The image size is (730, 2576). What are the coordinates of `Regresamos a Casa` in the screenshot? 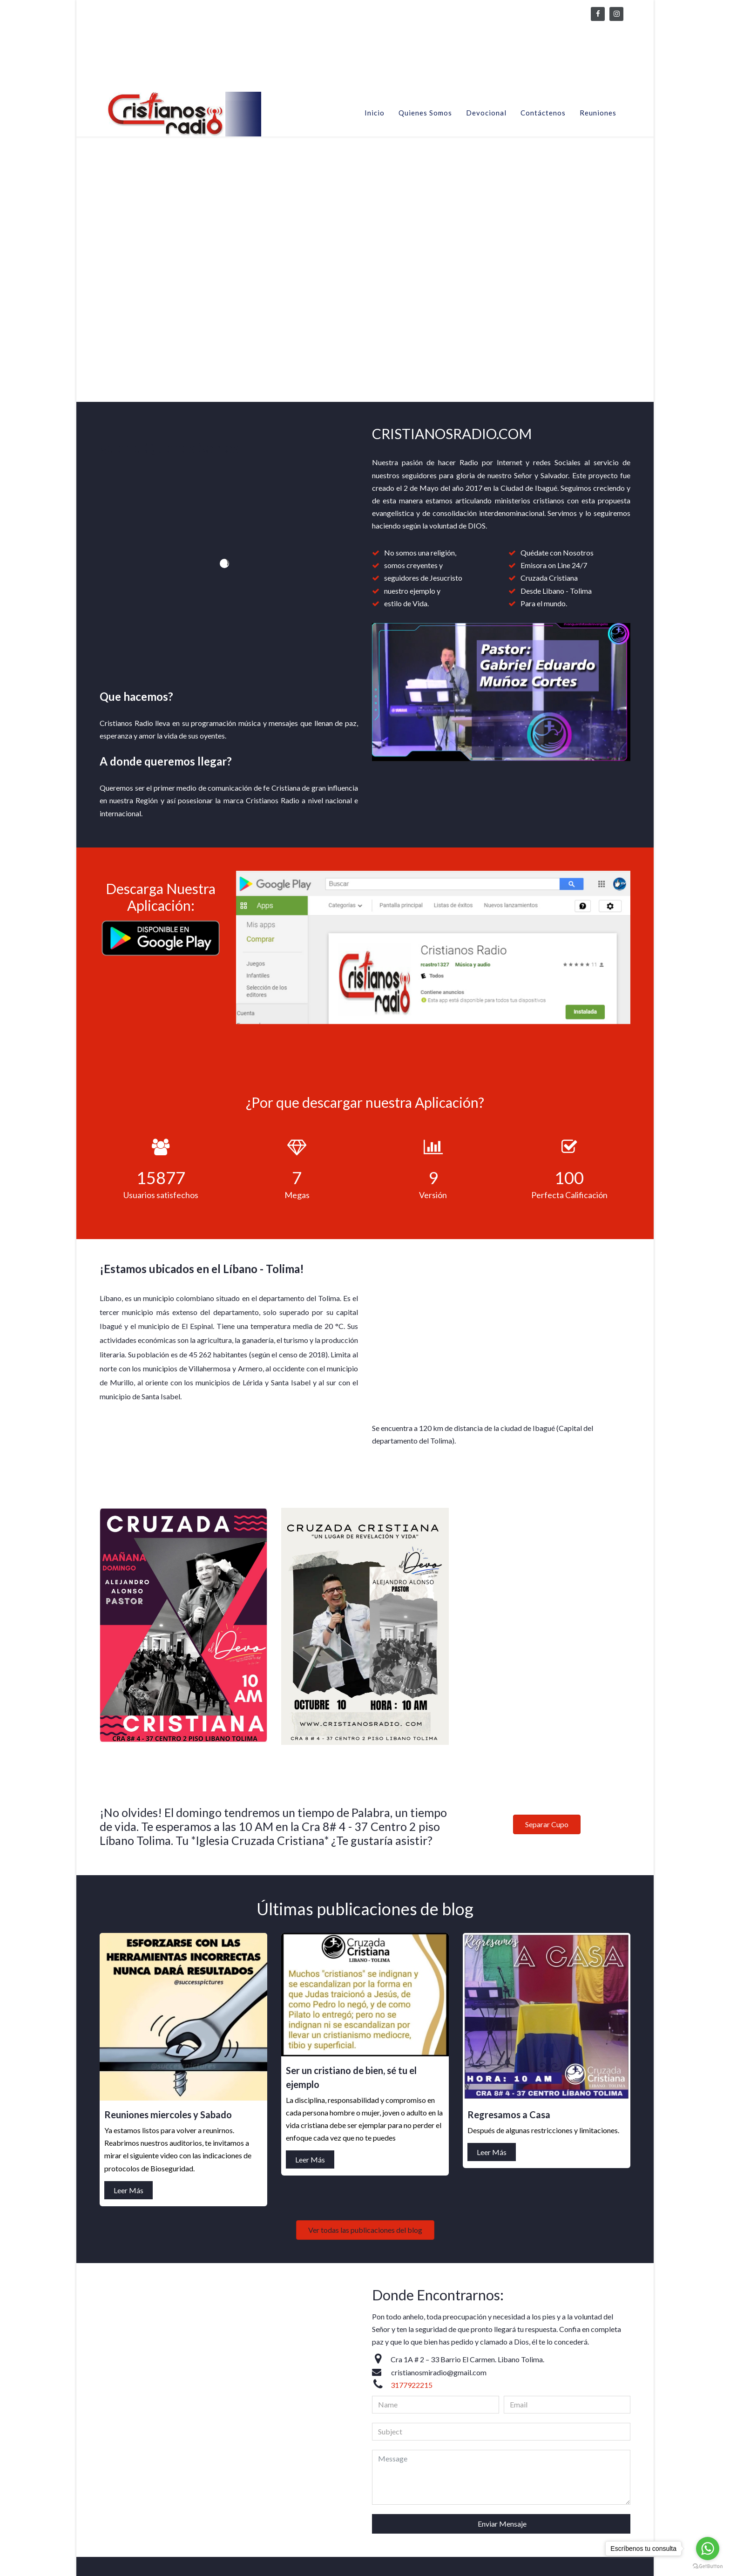 It's located at (623, 2065).